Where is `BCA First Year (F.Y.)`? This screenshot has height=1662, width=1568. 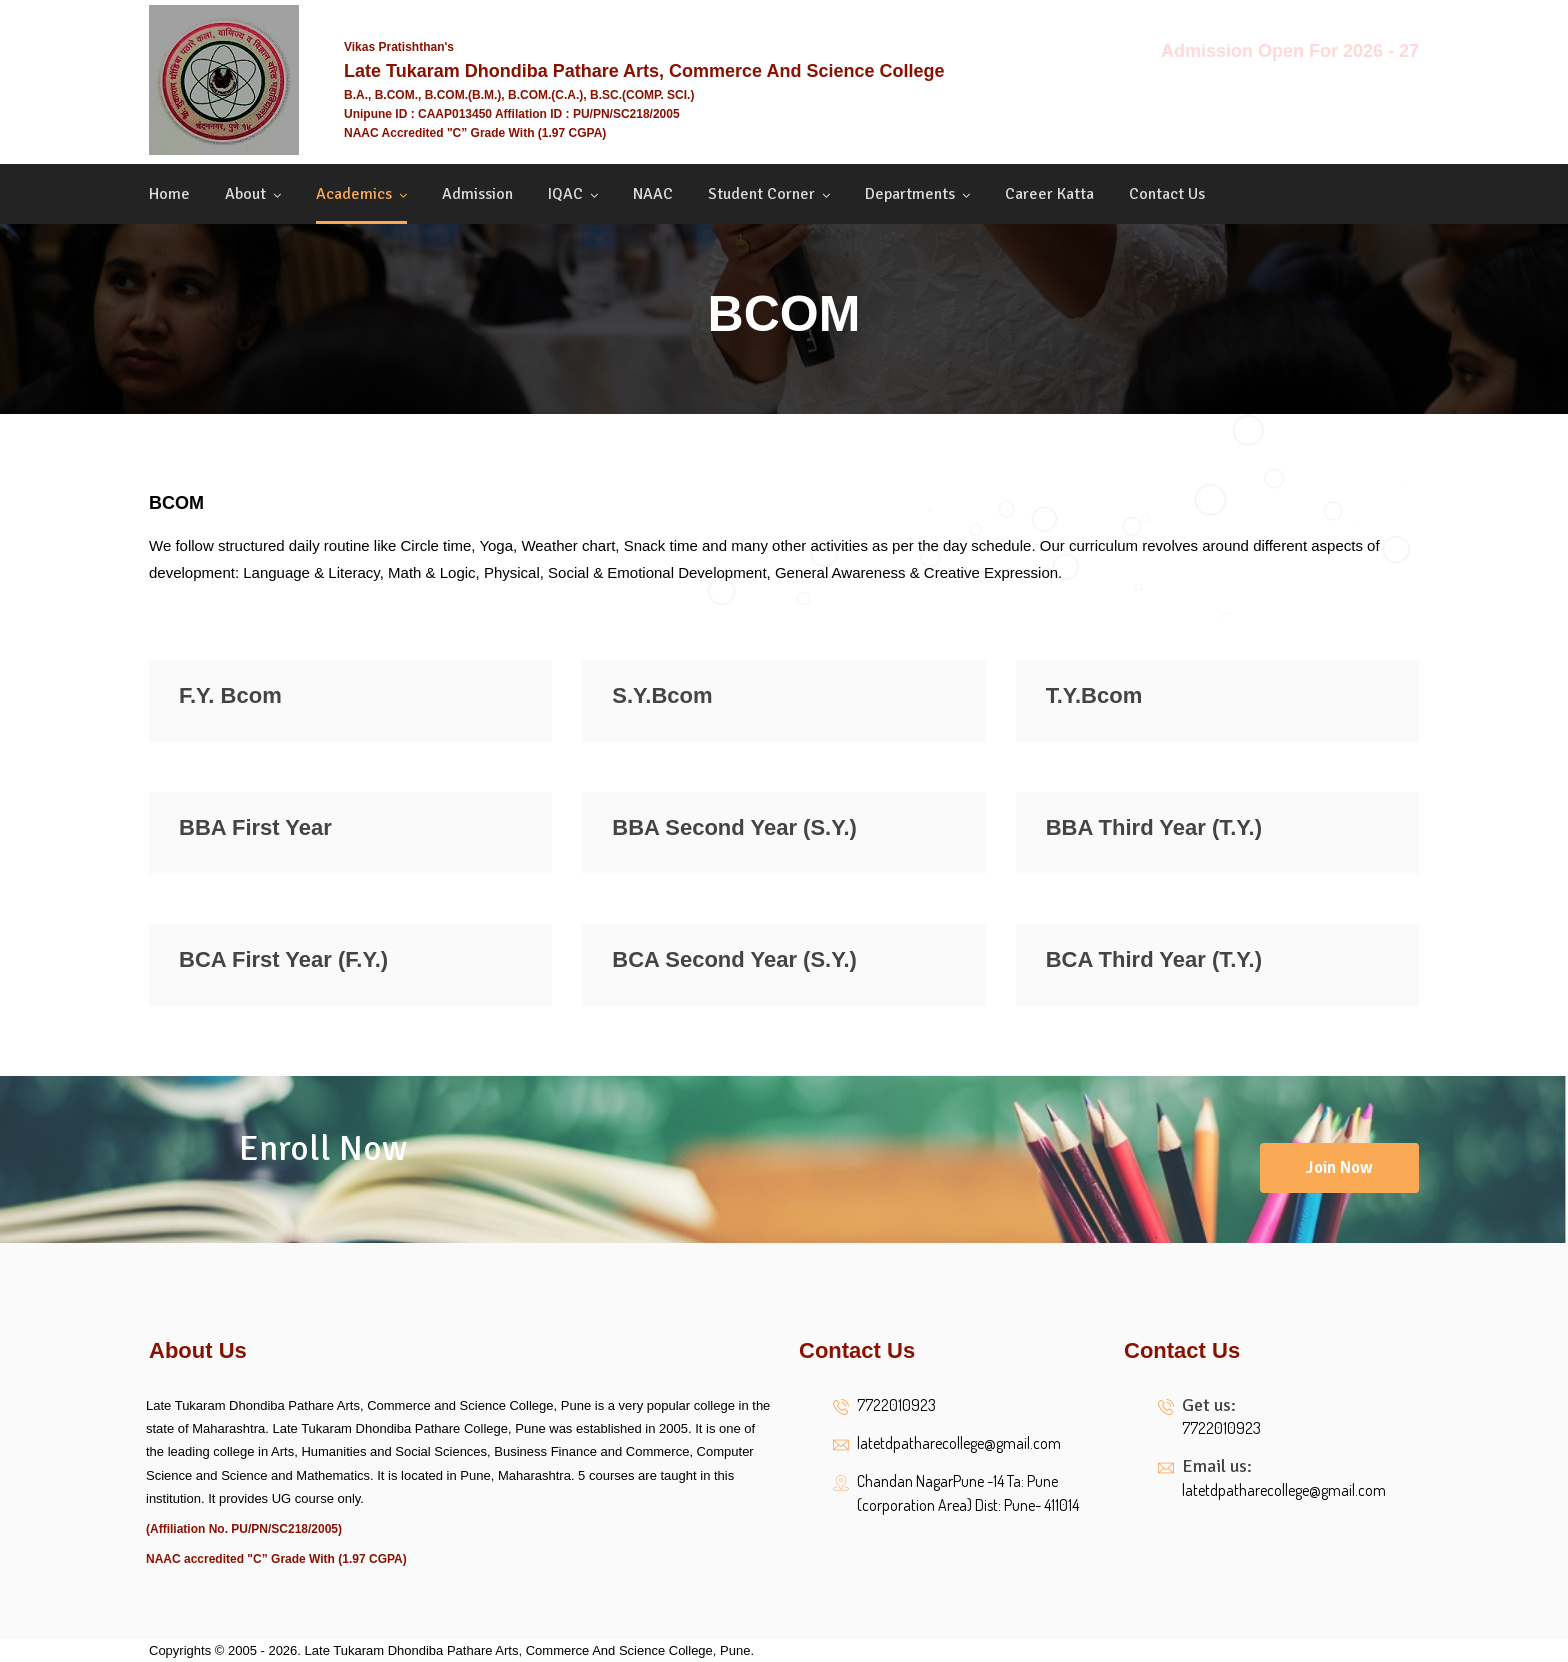
BCA First Year (F.Y.) is located at coordinates (283, 959).